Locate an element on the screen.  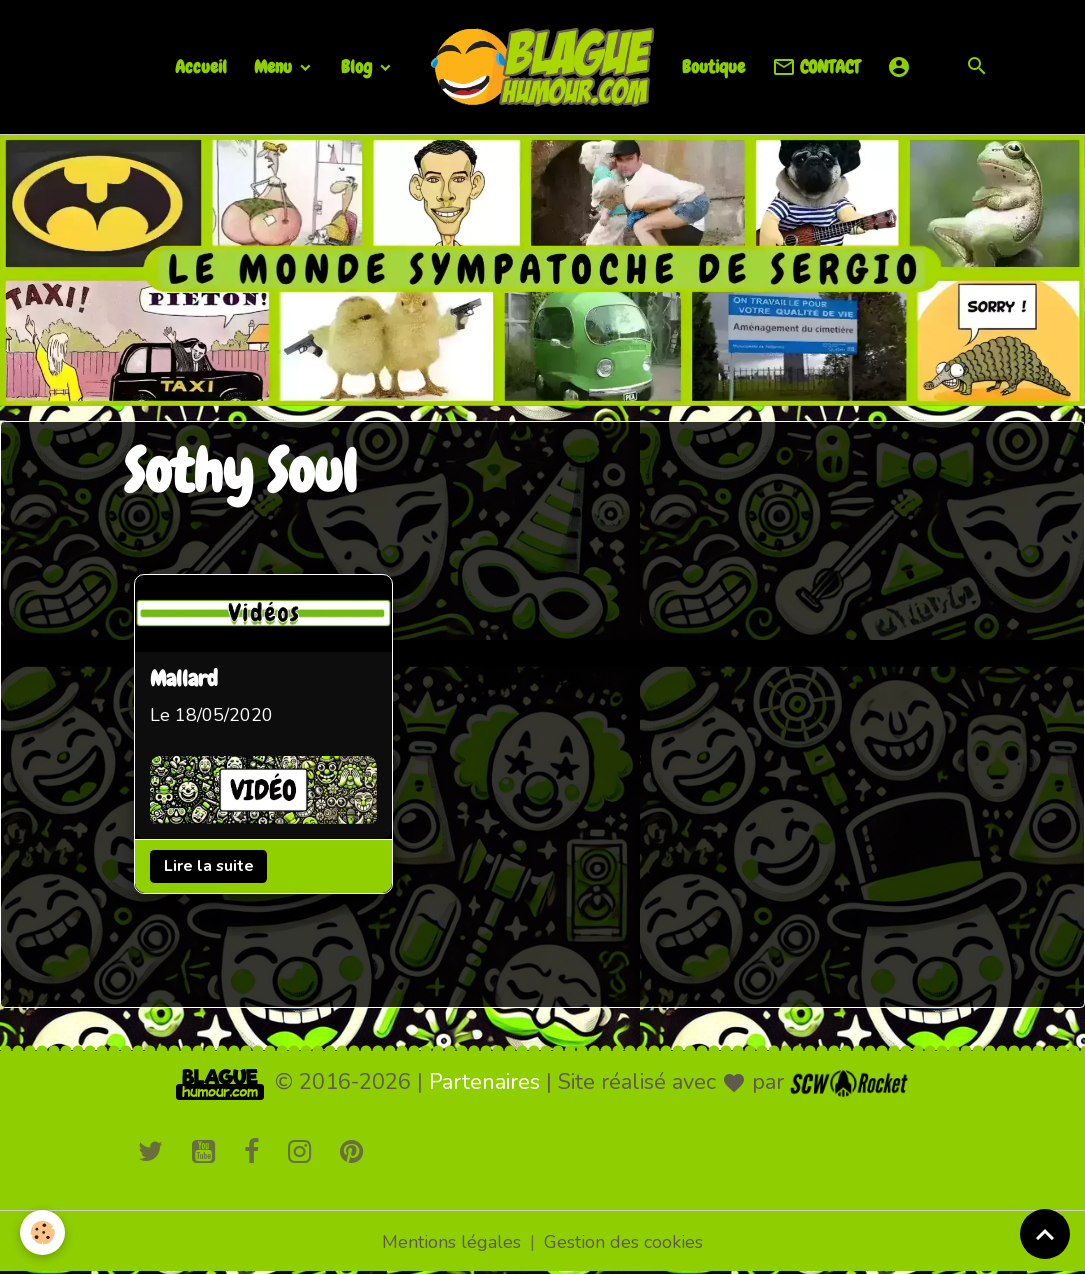
Partenaires is located at coordinates (484, 1082).